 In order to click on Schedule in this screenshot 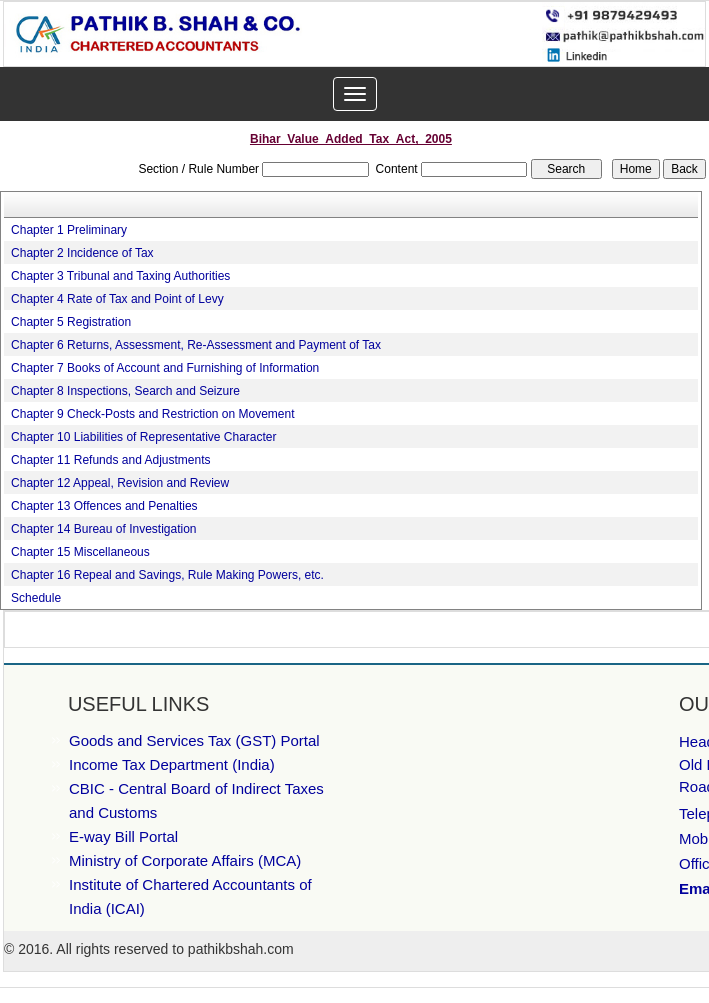, I will do `click(36, 598)`.